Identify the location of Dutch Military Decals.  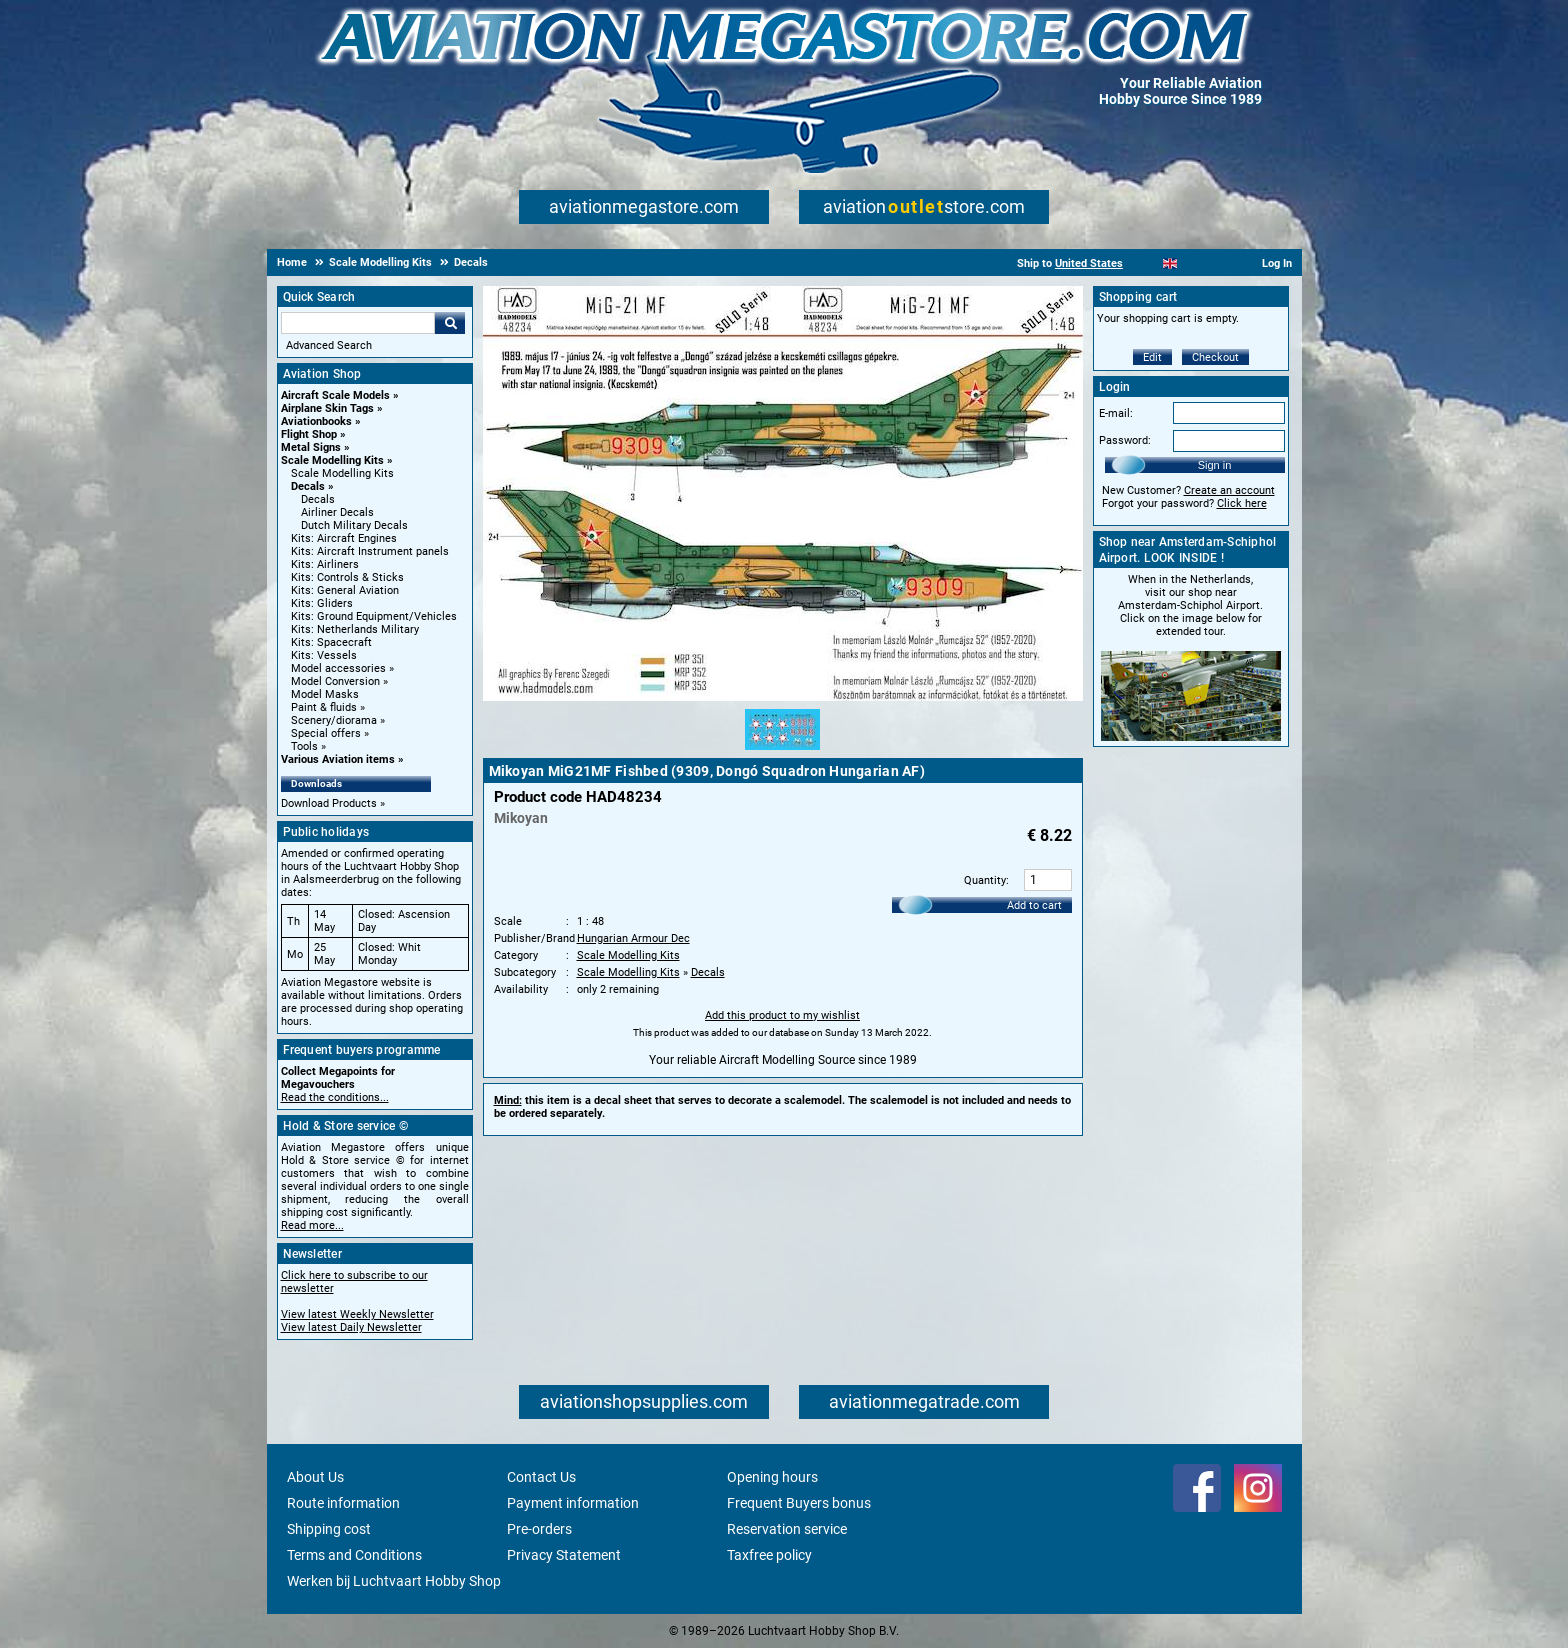
(354, 525).